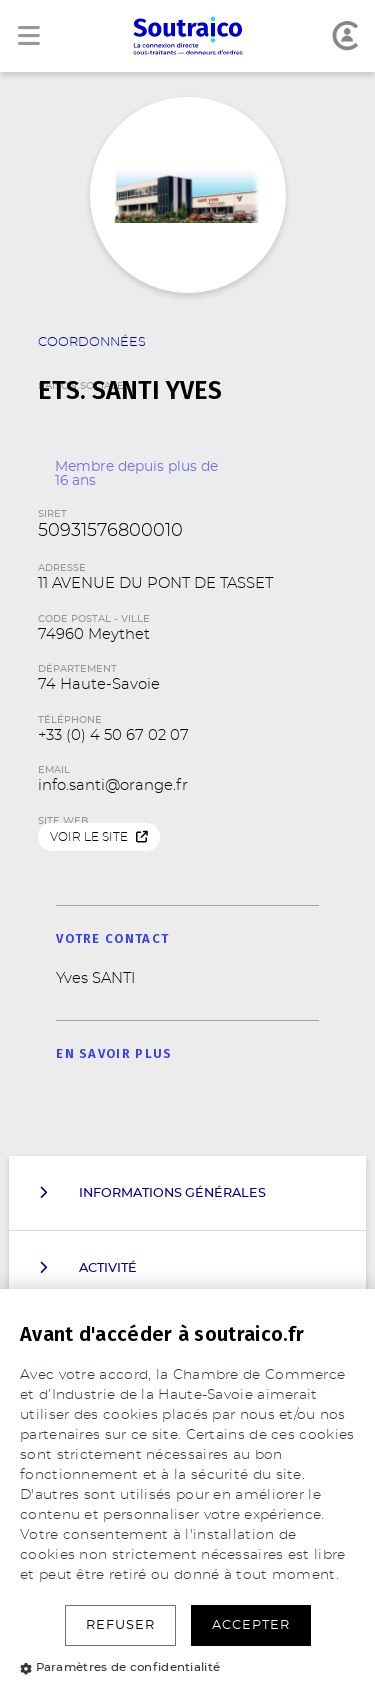 The image size is (375, 1693). What do you see at coordinates (113, 785) in the screenshot?
I see `info.santi@orange.fr` at bounding box center [113, 785].